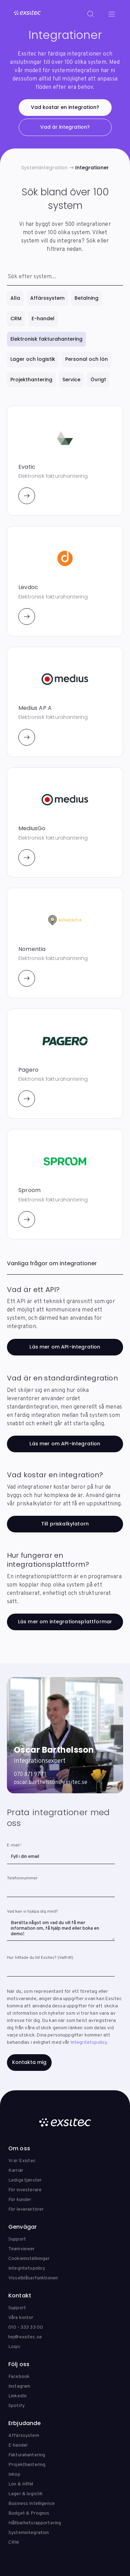  Describe the element at coordinates (25, 2337) in the screenshot. I see `hej@exsitec.se` at that location.